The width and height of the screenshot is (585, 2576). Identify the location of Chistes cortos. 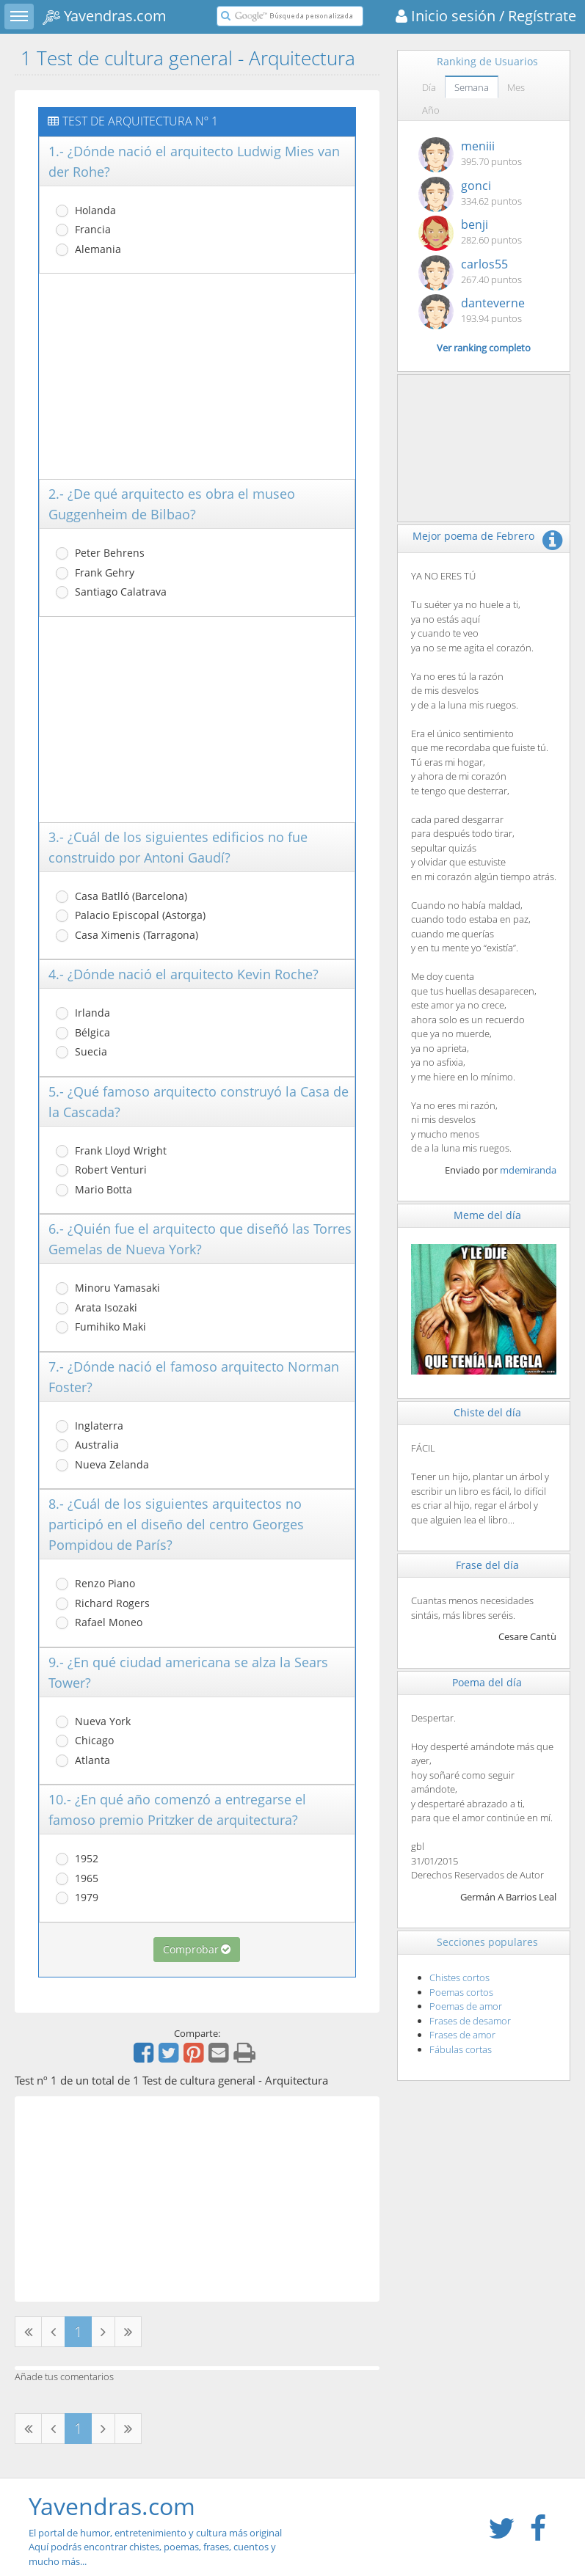
(459, 1977).